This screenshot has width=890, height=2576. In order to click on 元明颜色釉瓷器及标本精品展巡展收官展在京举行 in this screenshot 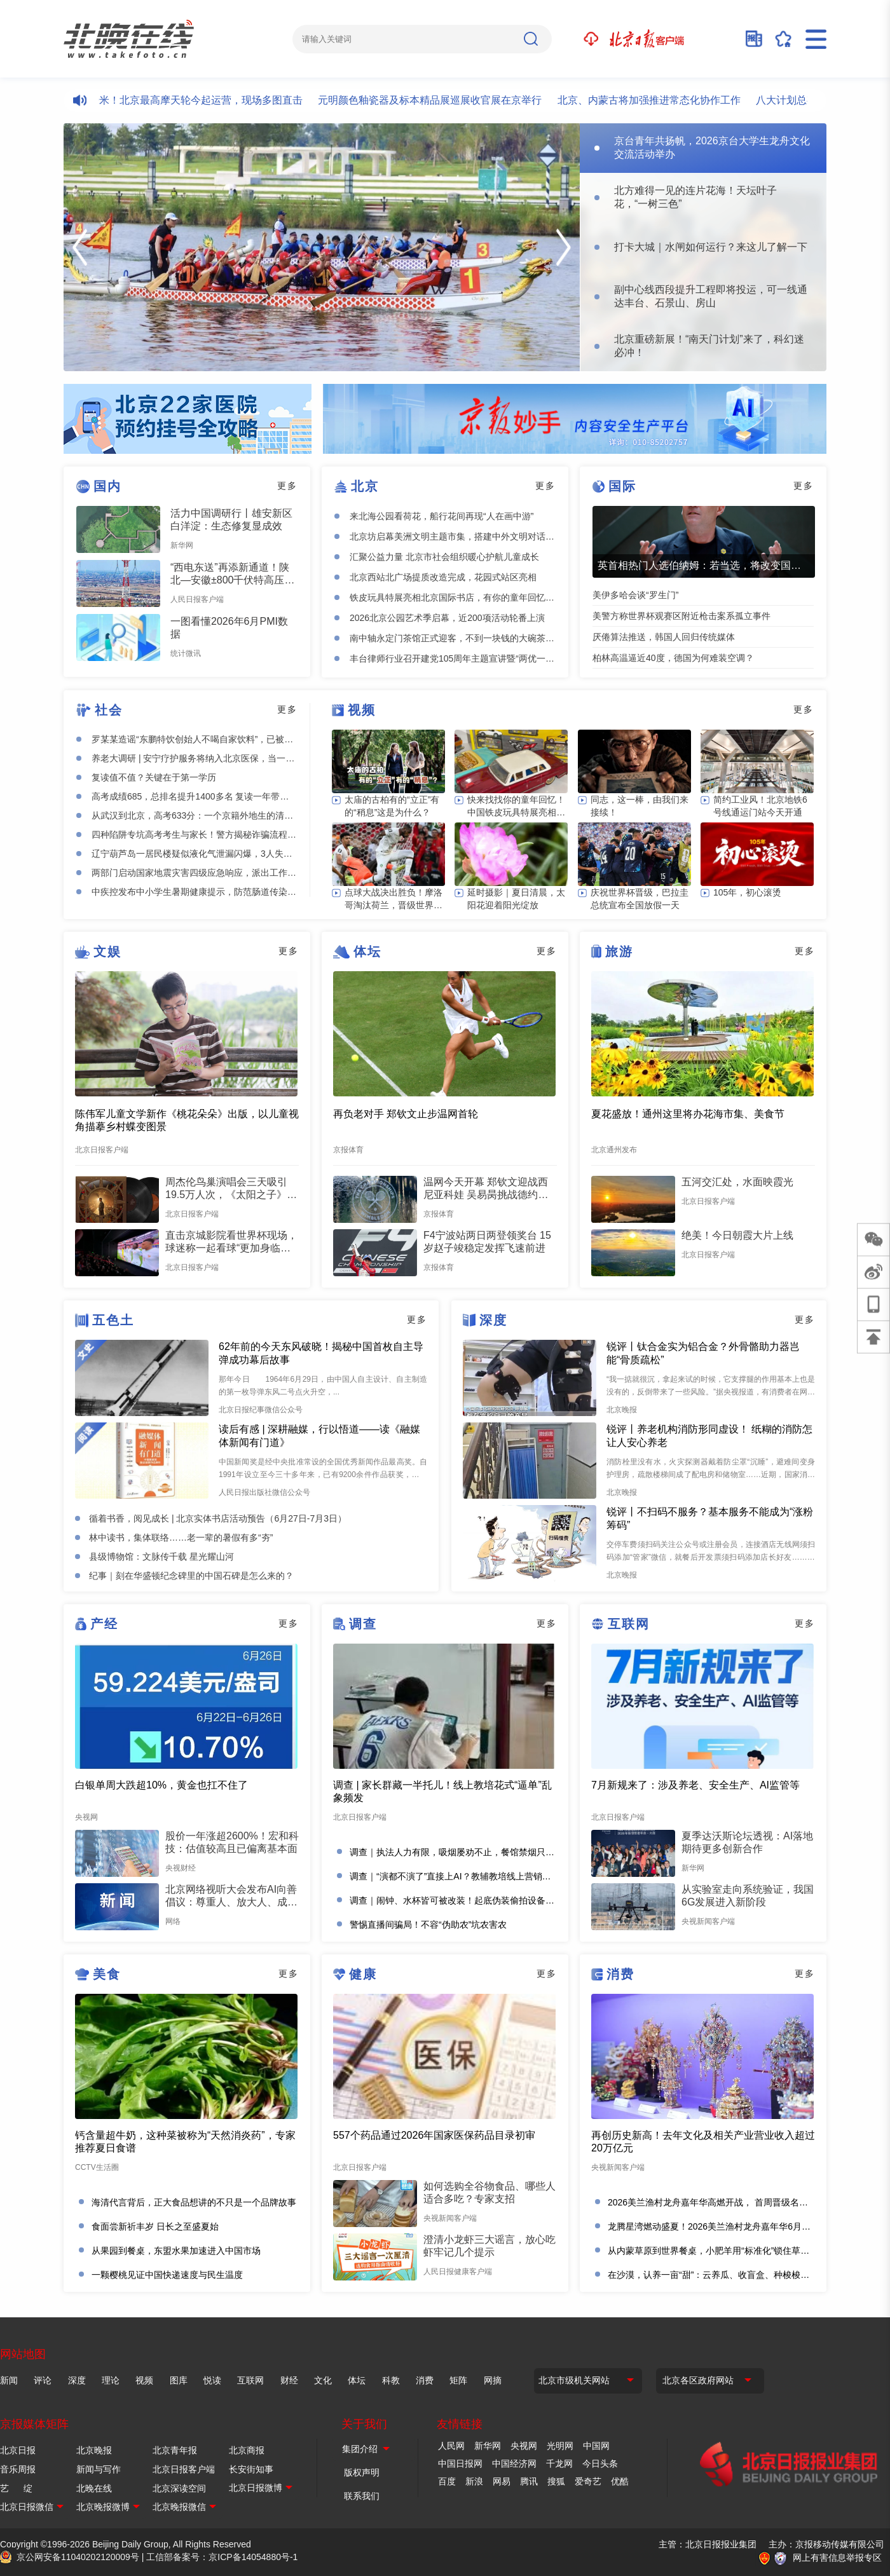, I will do `click(442, 100)`.